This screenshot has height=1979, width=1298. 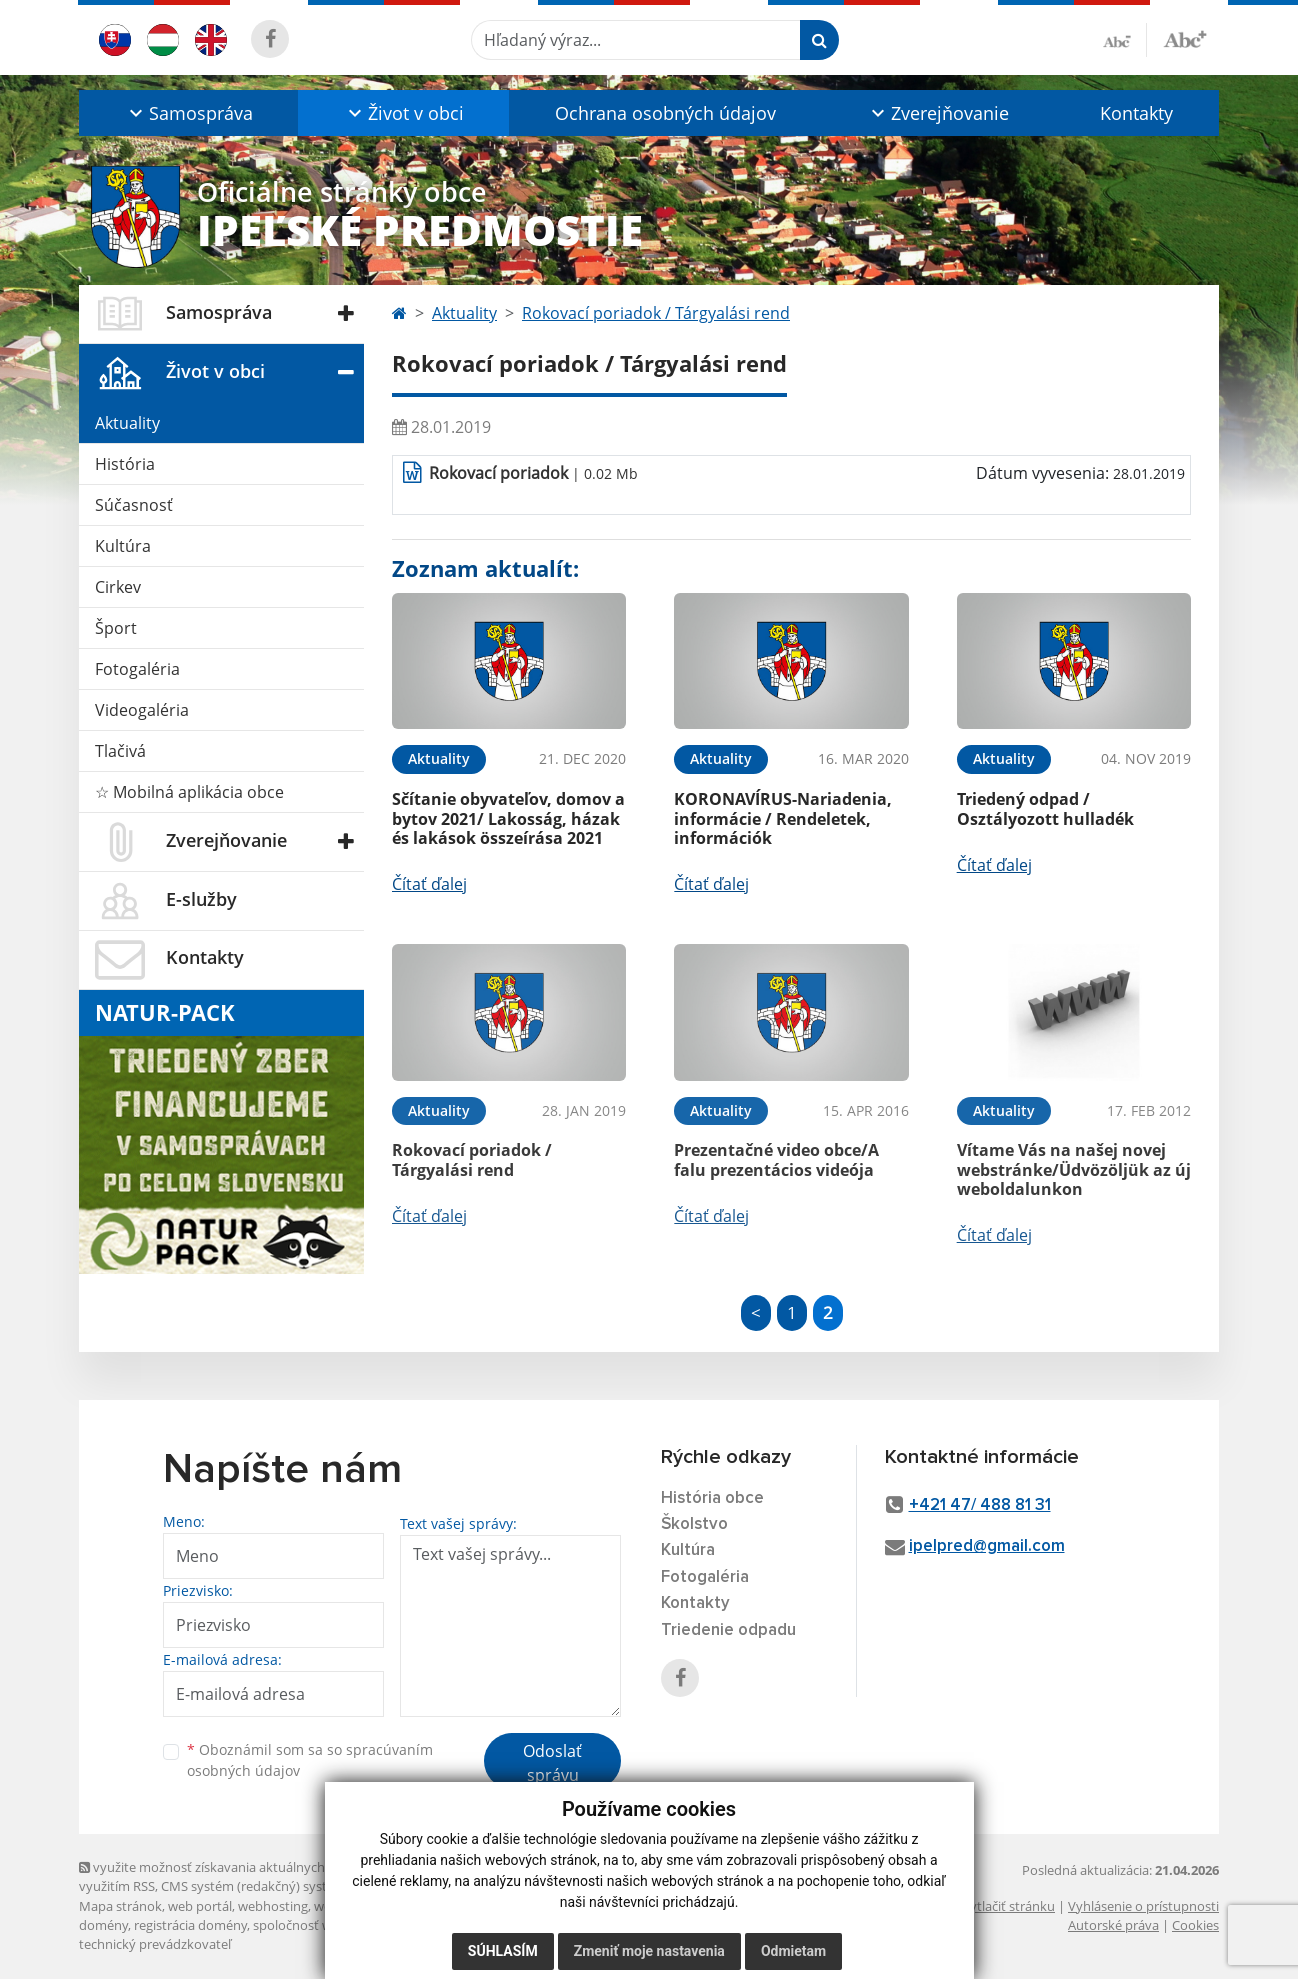 What do you see at coordinates (783, 818) in the screenshot?
I see `KORONAVÍRUS-Nariadenia, informácie / Rendeletek, információk` at bounding box center [783, 818].